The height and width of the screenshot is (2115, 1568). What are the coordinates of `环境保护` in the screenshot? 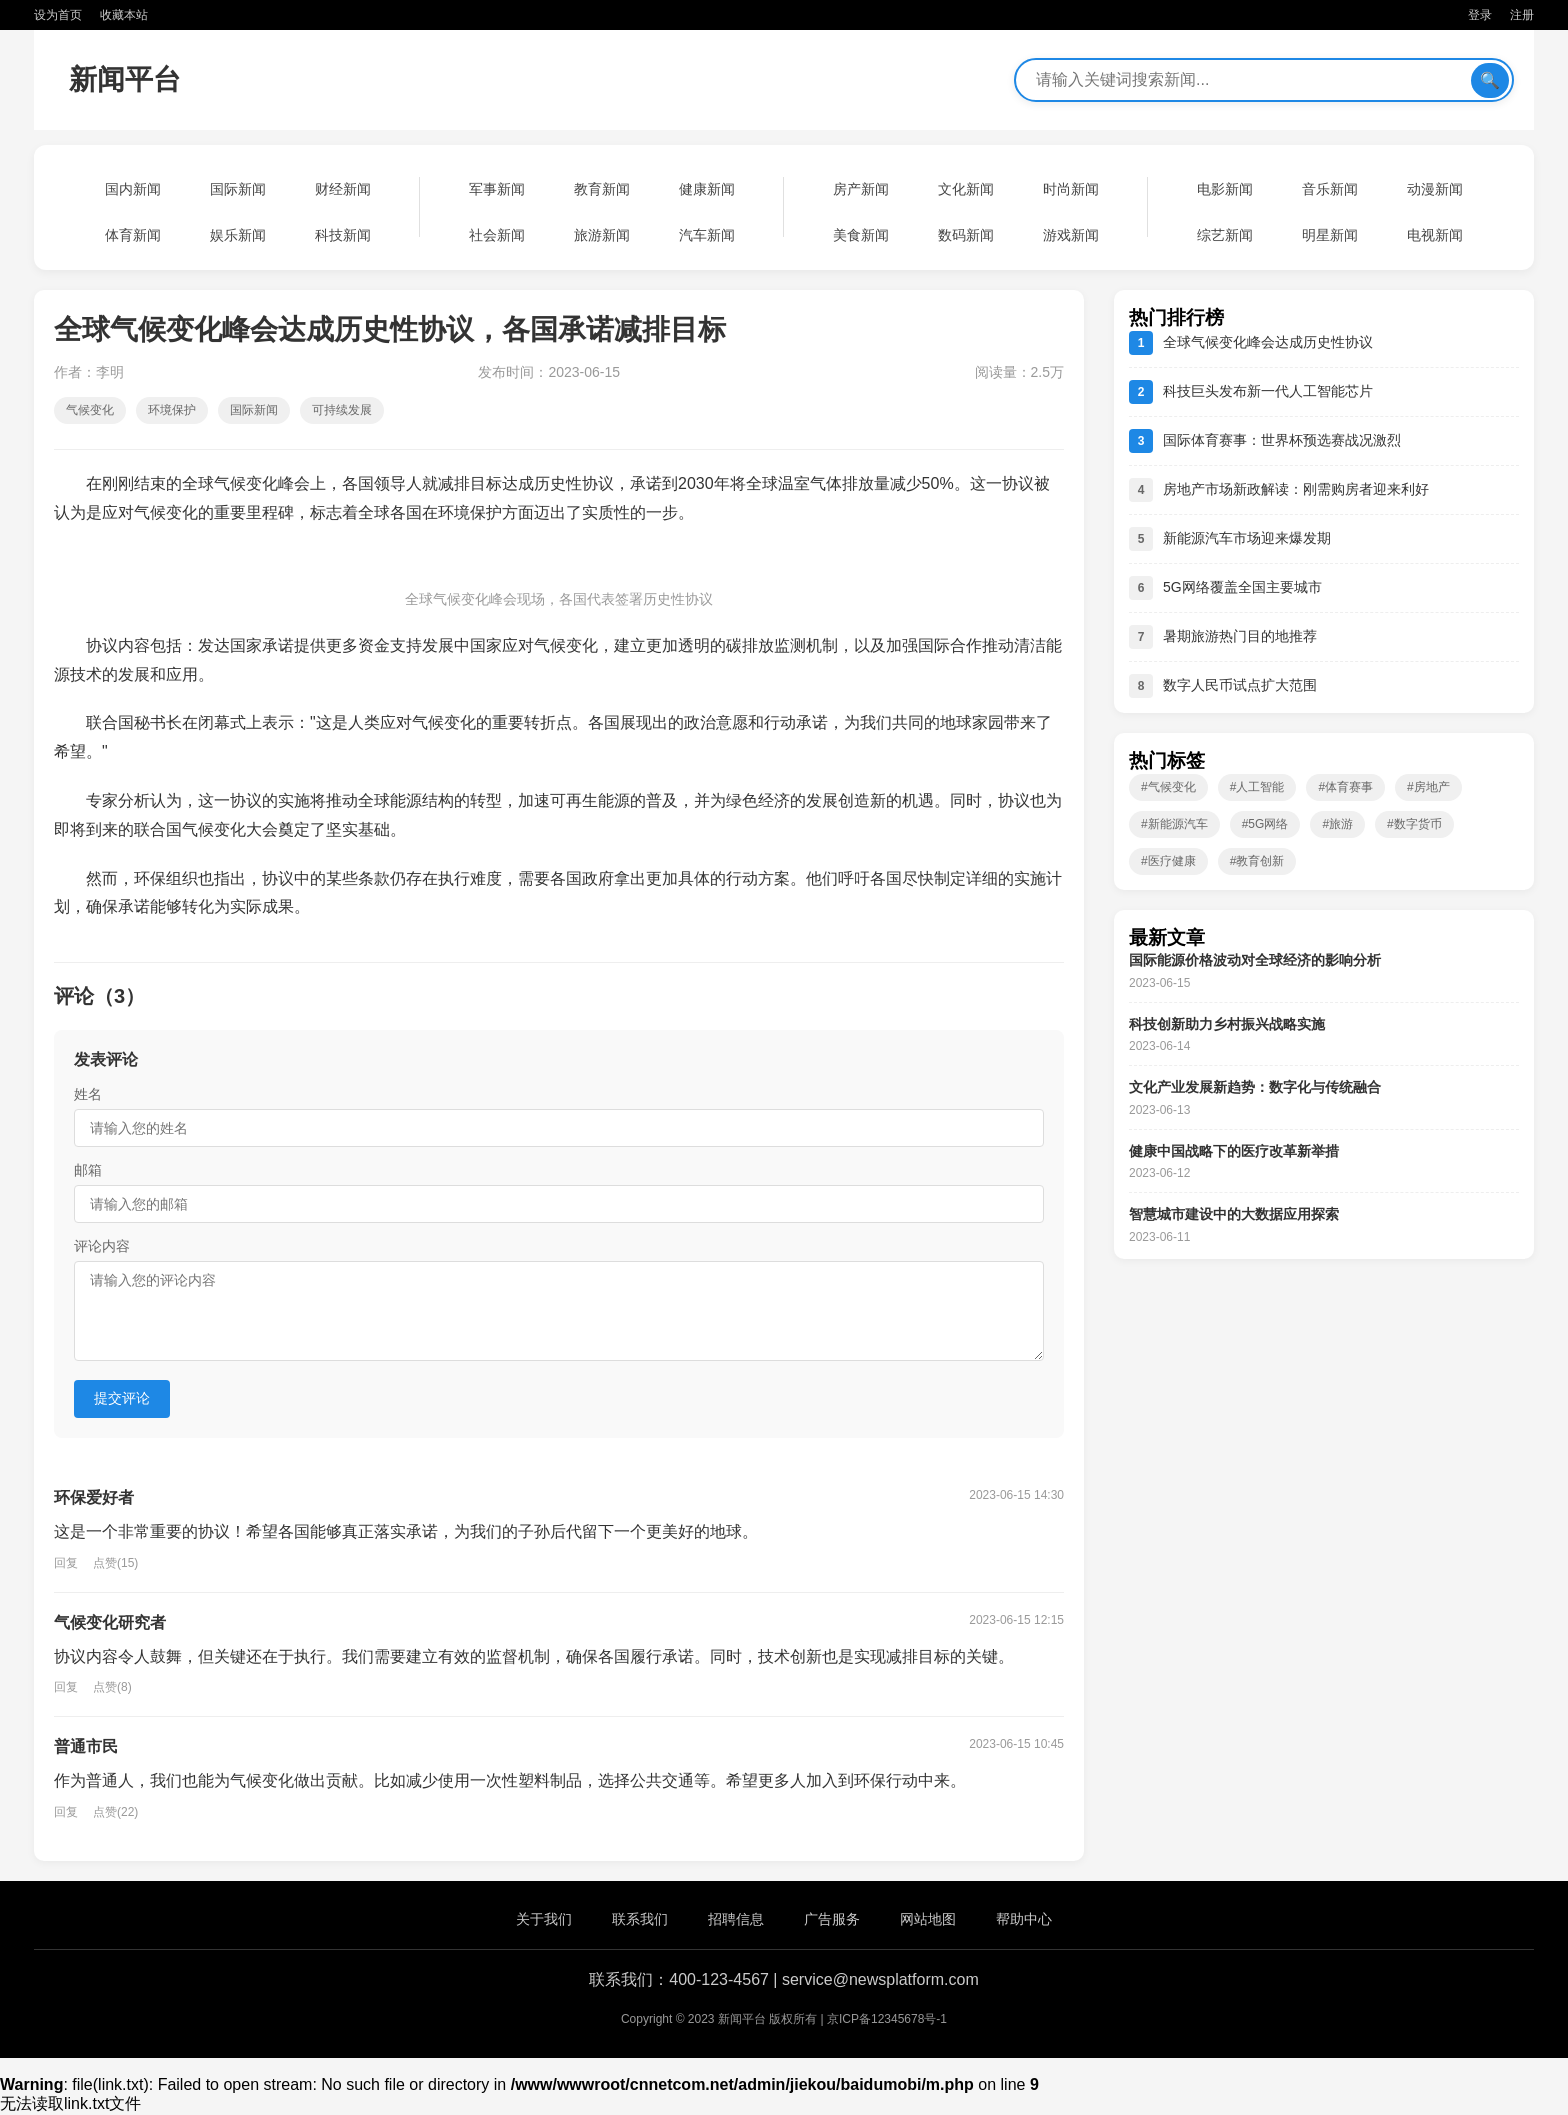 It's located at (172, 410).